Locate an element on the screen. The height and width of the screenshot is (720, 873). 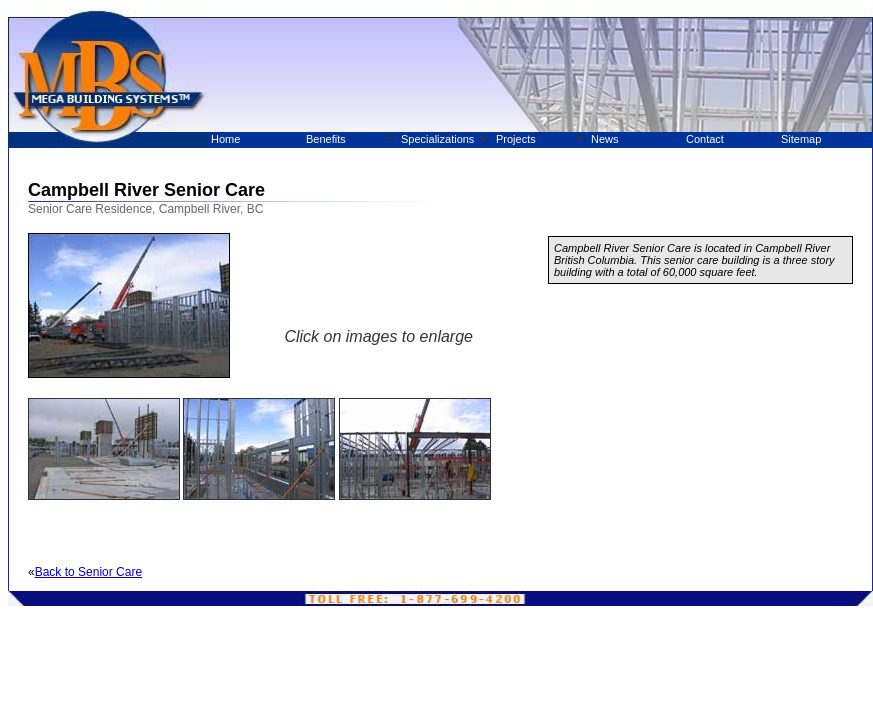
Projects is located at coordinates (516, 139).